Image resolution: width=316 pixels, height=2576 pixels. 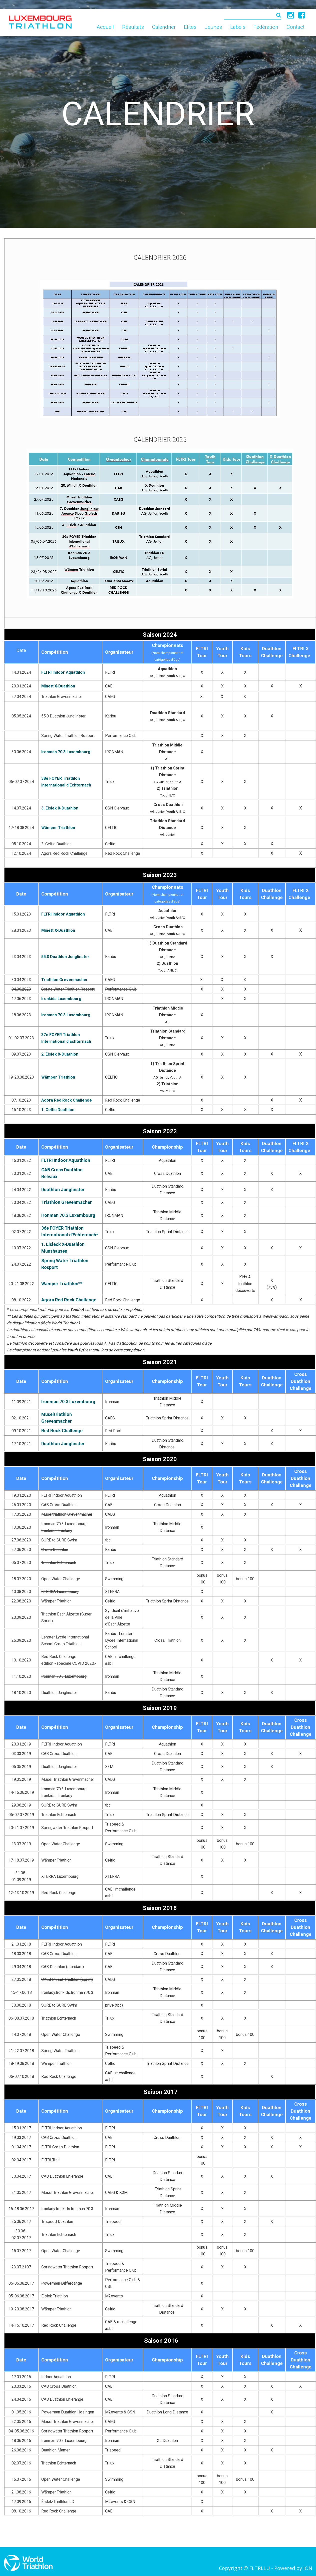 What do you see at coordinates (133, 27) in the screenshot?
I see `Résultats` at bounding box center [133, 27].